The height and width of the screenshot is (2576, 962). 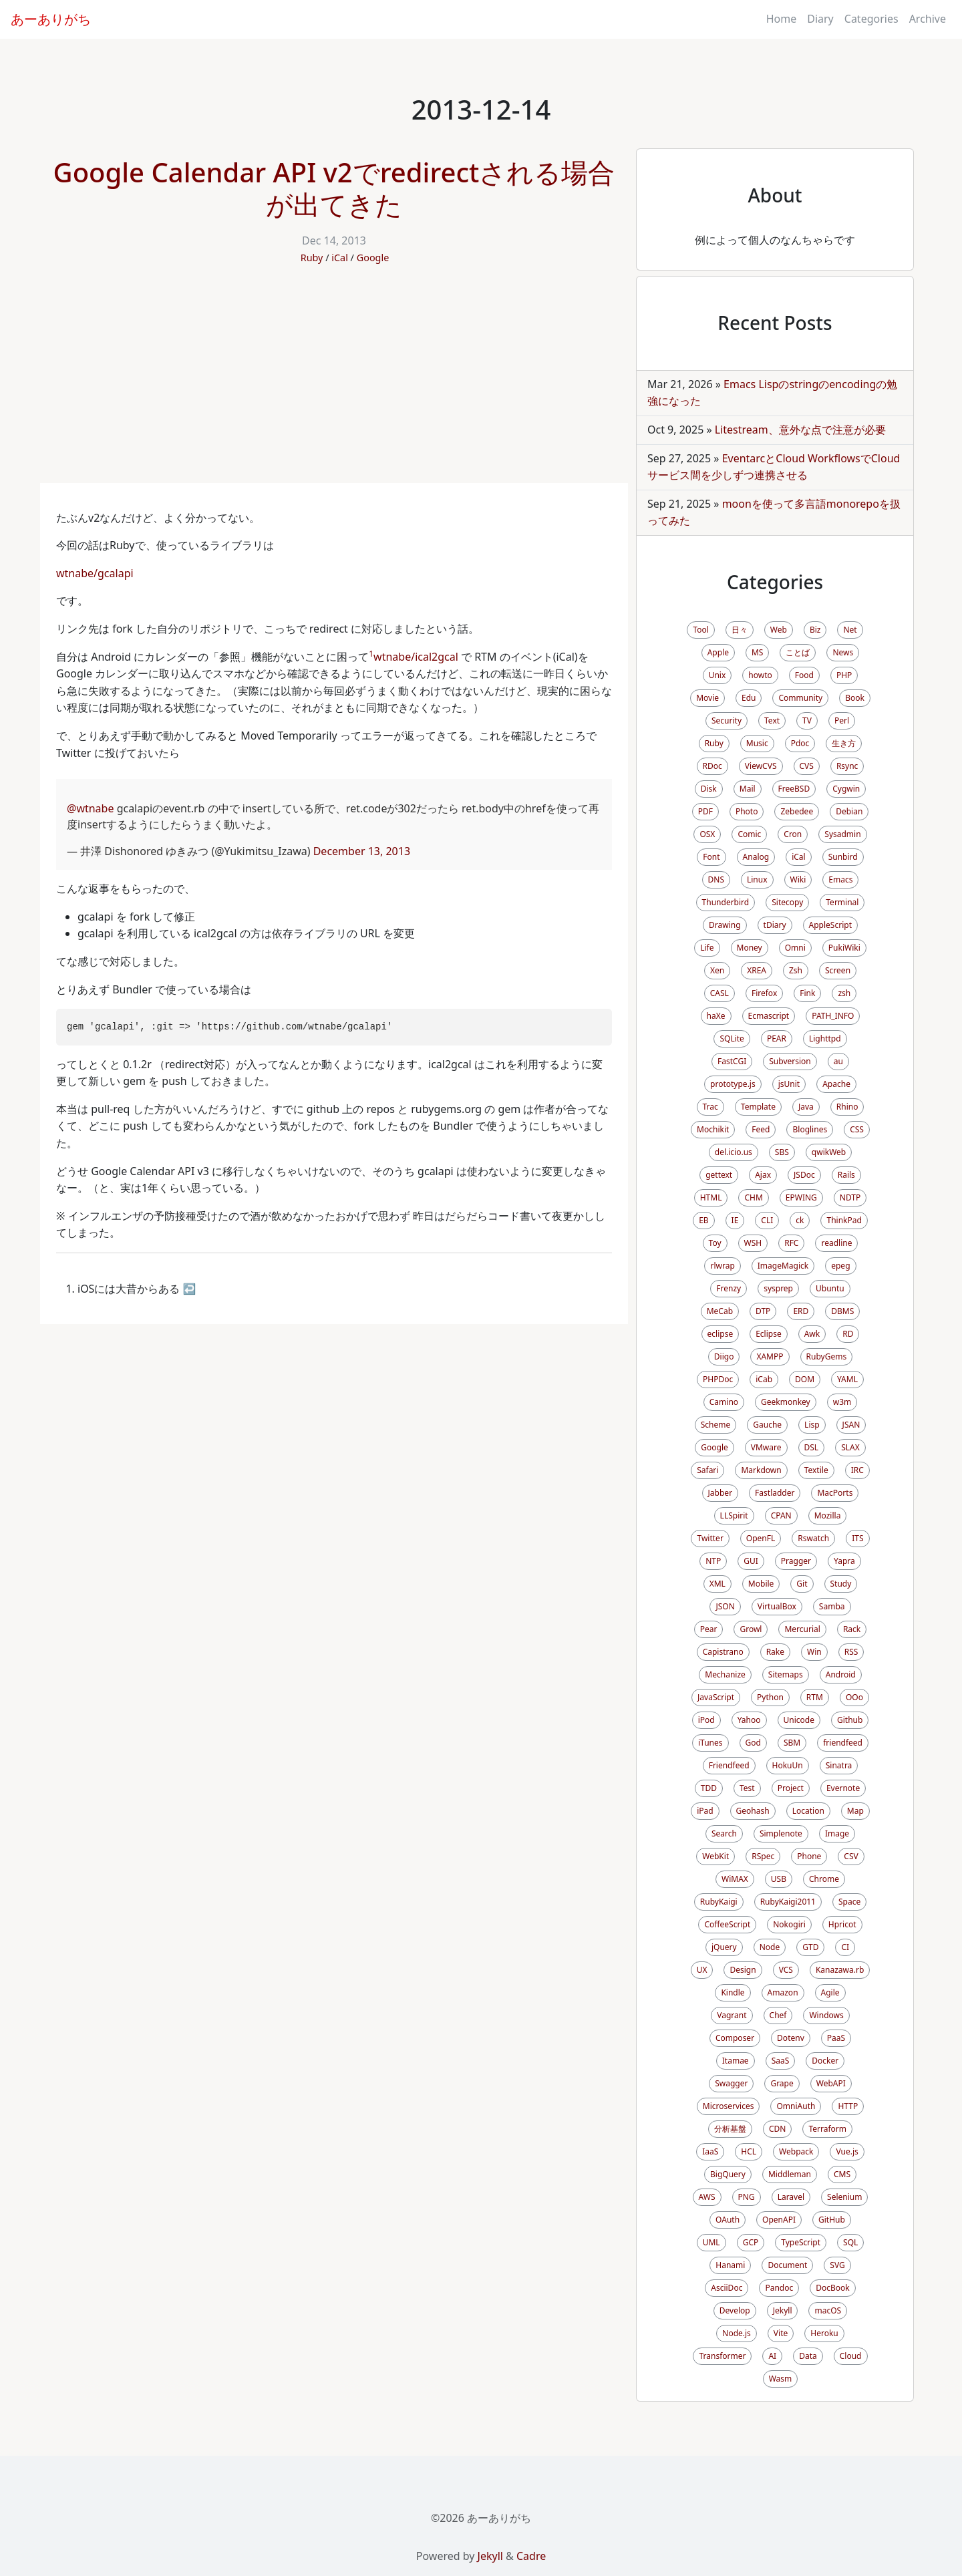 I want to click on RSpec, so click(x=763, y=1856).